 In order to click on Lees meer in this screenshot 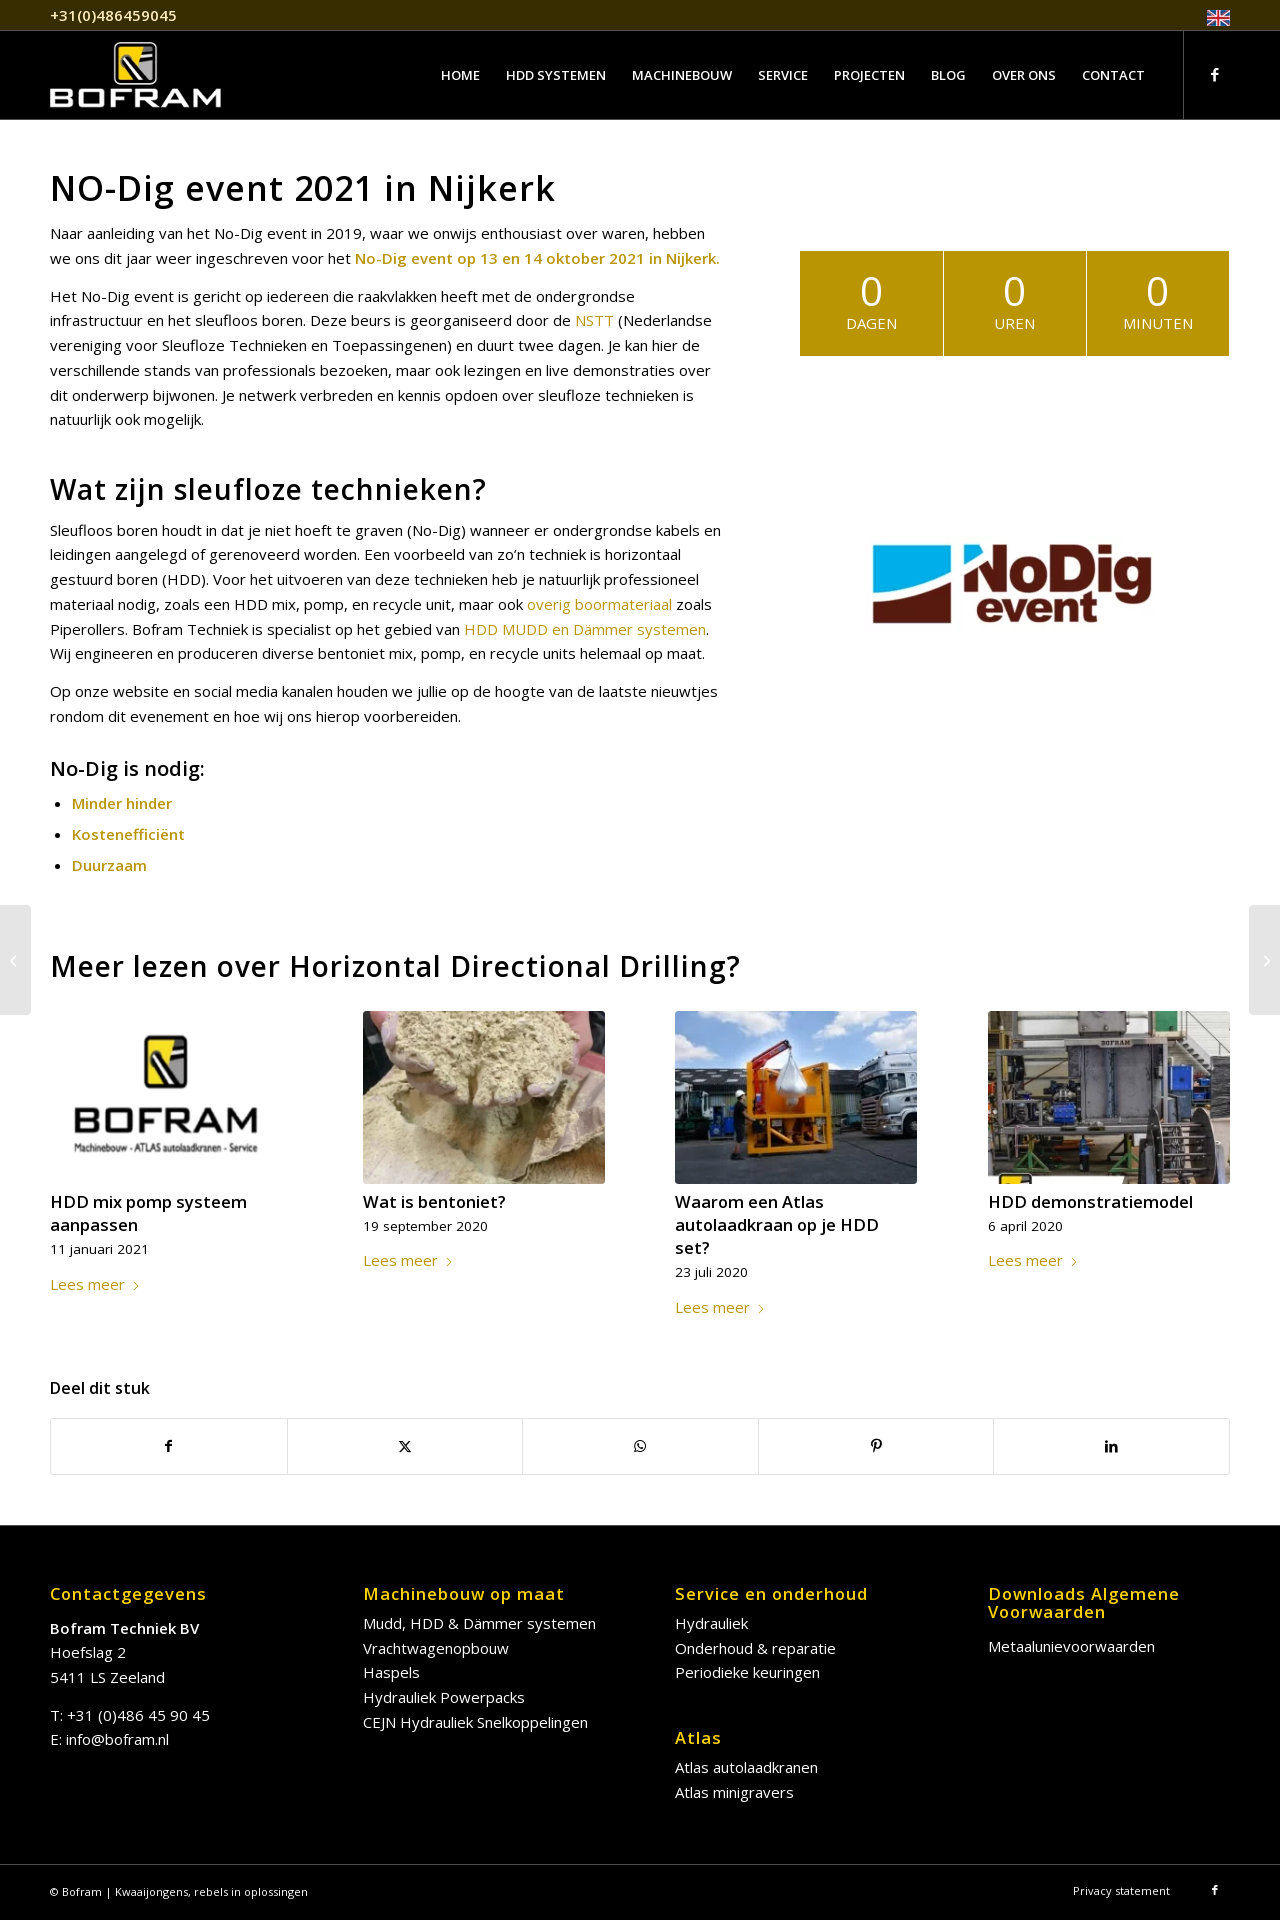, I will do `click(95, 1284)`.